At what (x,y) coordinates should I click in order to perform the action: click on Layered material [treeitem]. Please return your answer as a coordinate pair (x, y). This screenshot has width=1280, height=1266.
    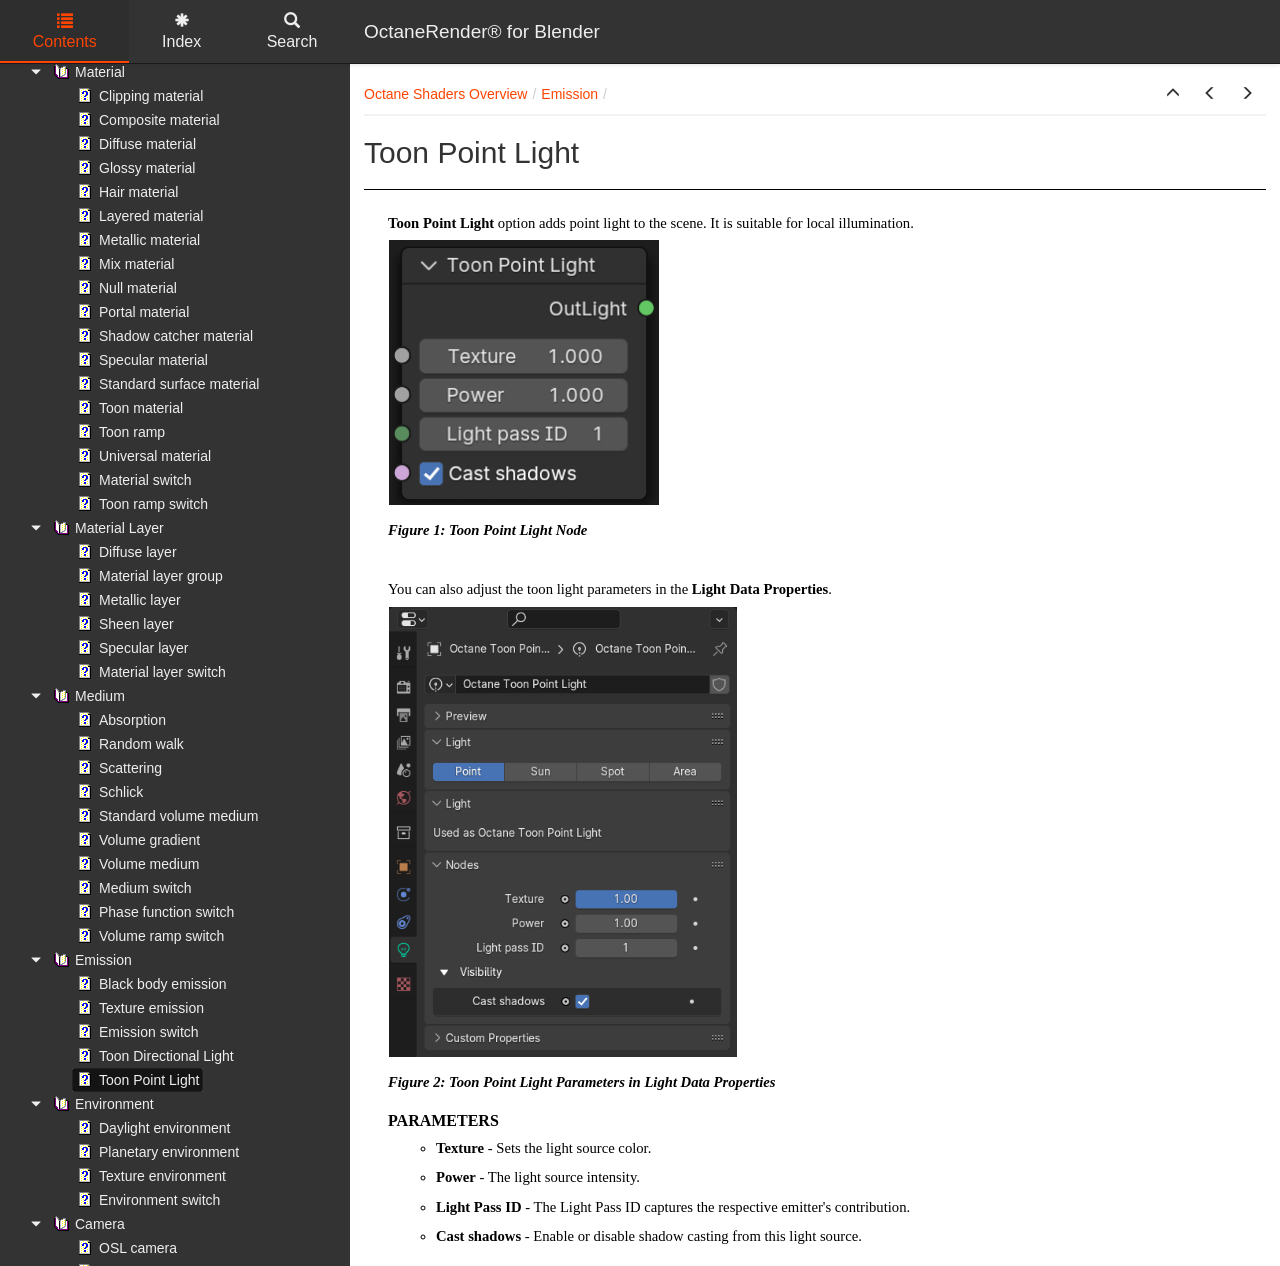
    Looking at the image, I should click on (138, 216).